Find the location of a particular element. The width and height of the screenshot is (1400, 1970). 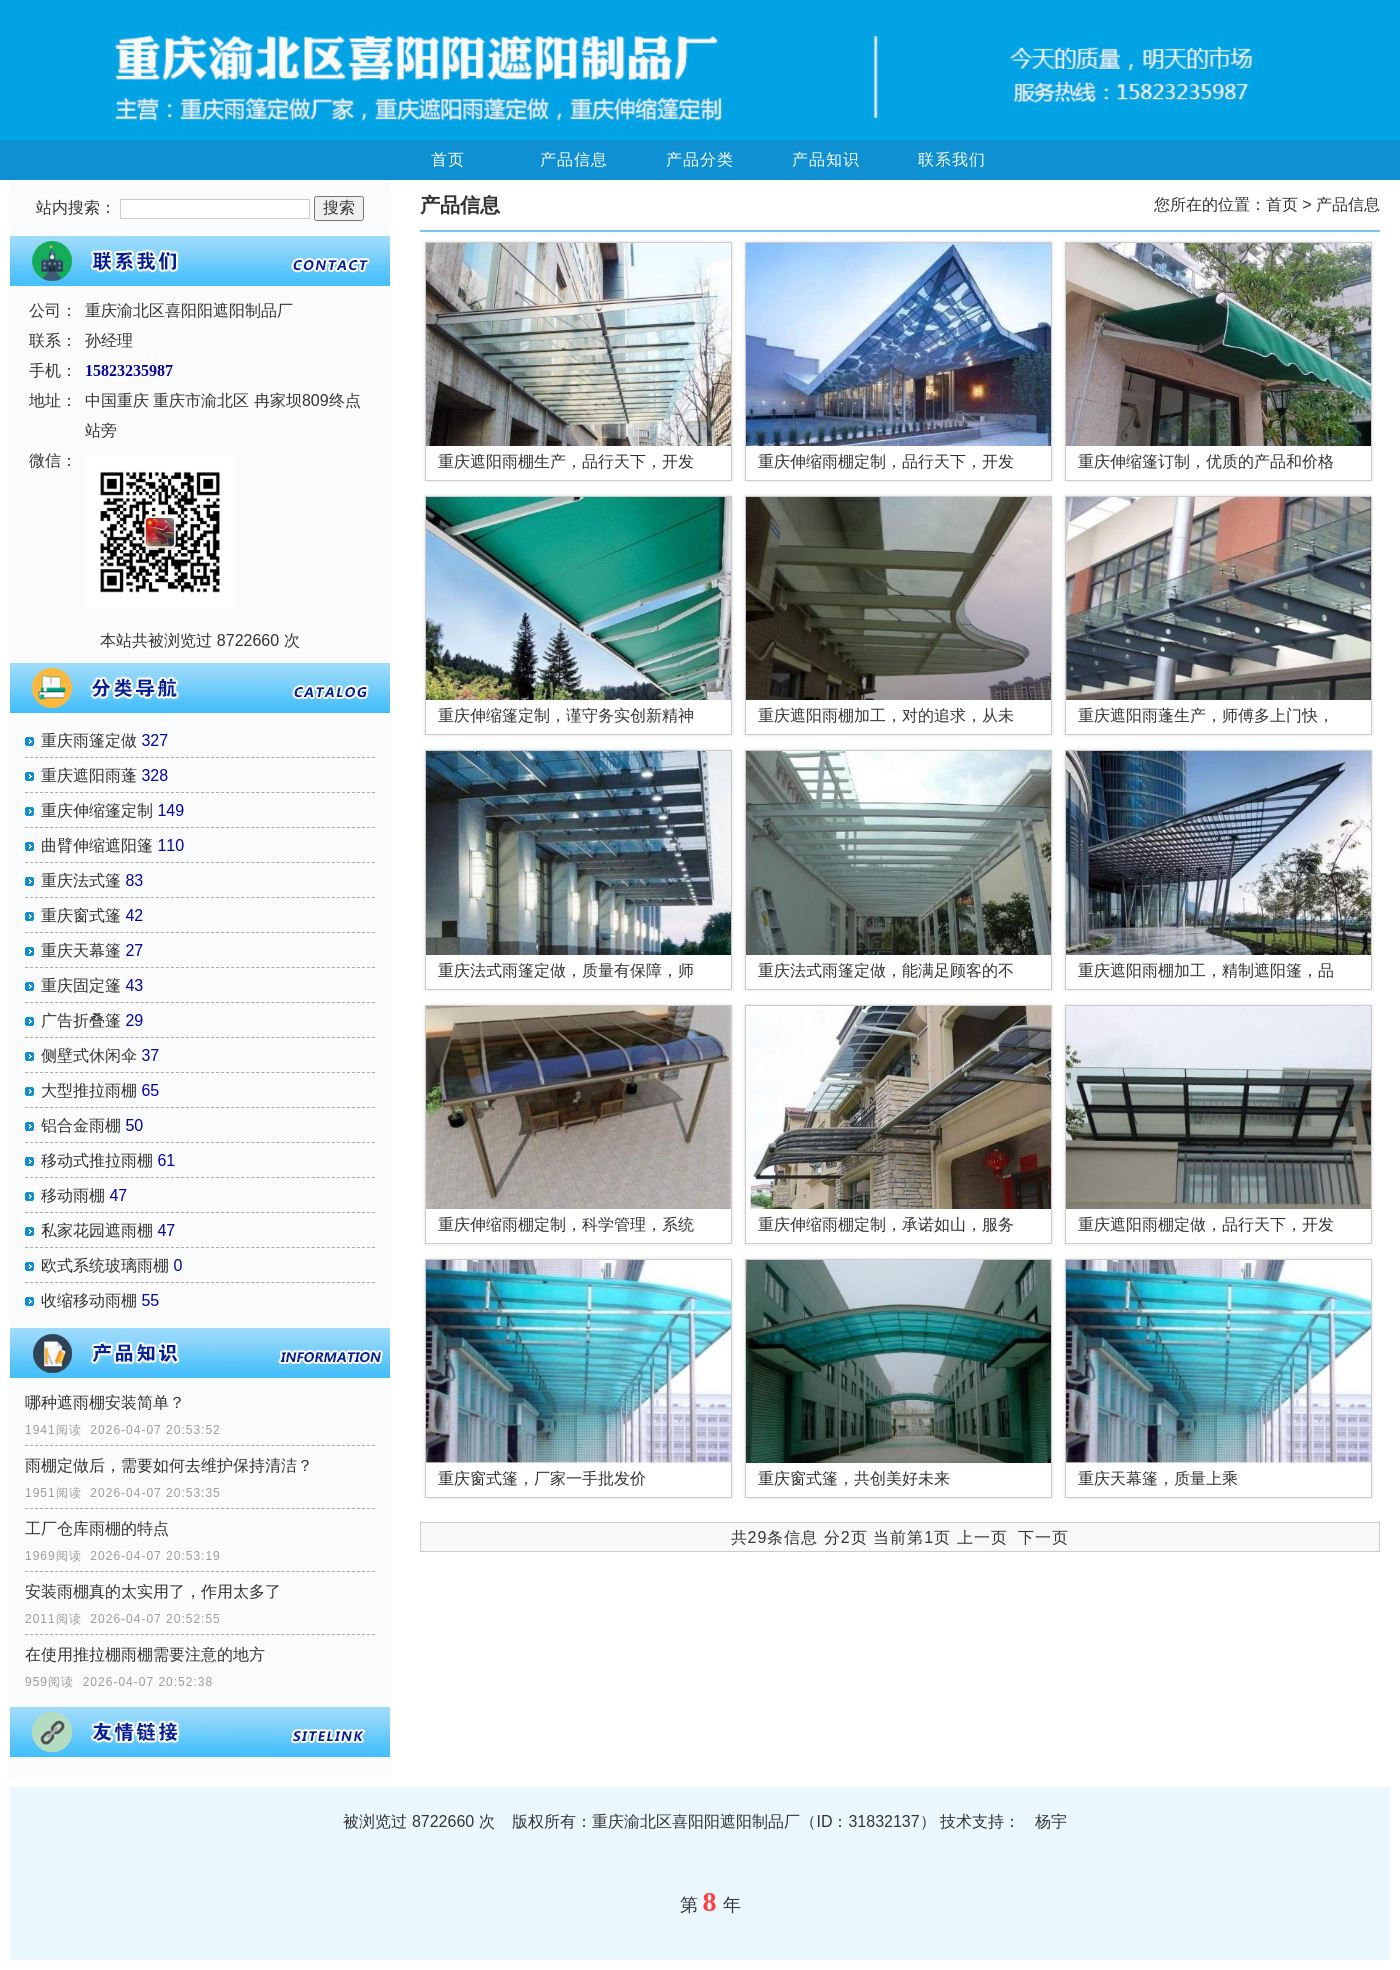

重庆固定篷 is located at coordinates (81, 985).